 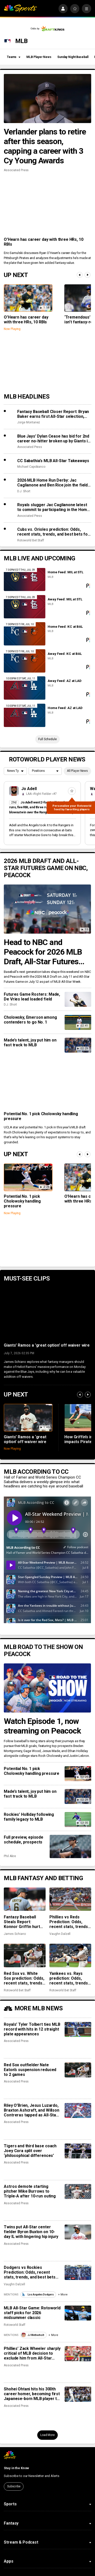 What do you see at coordinates (47, 909) in the screenshot?
I see `[Head to NBC and Peacock for 2026 MLB Draft, All-Star Futures Game]` at bounding box center [47, 909].